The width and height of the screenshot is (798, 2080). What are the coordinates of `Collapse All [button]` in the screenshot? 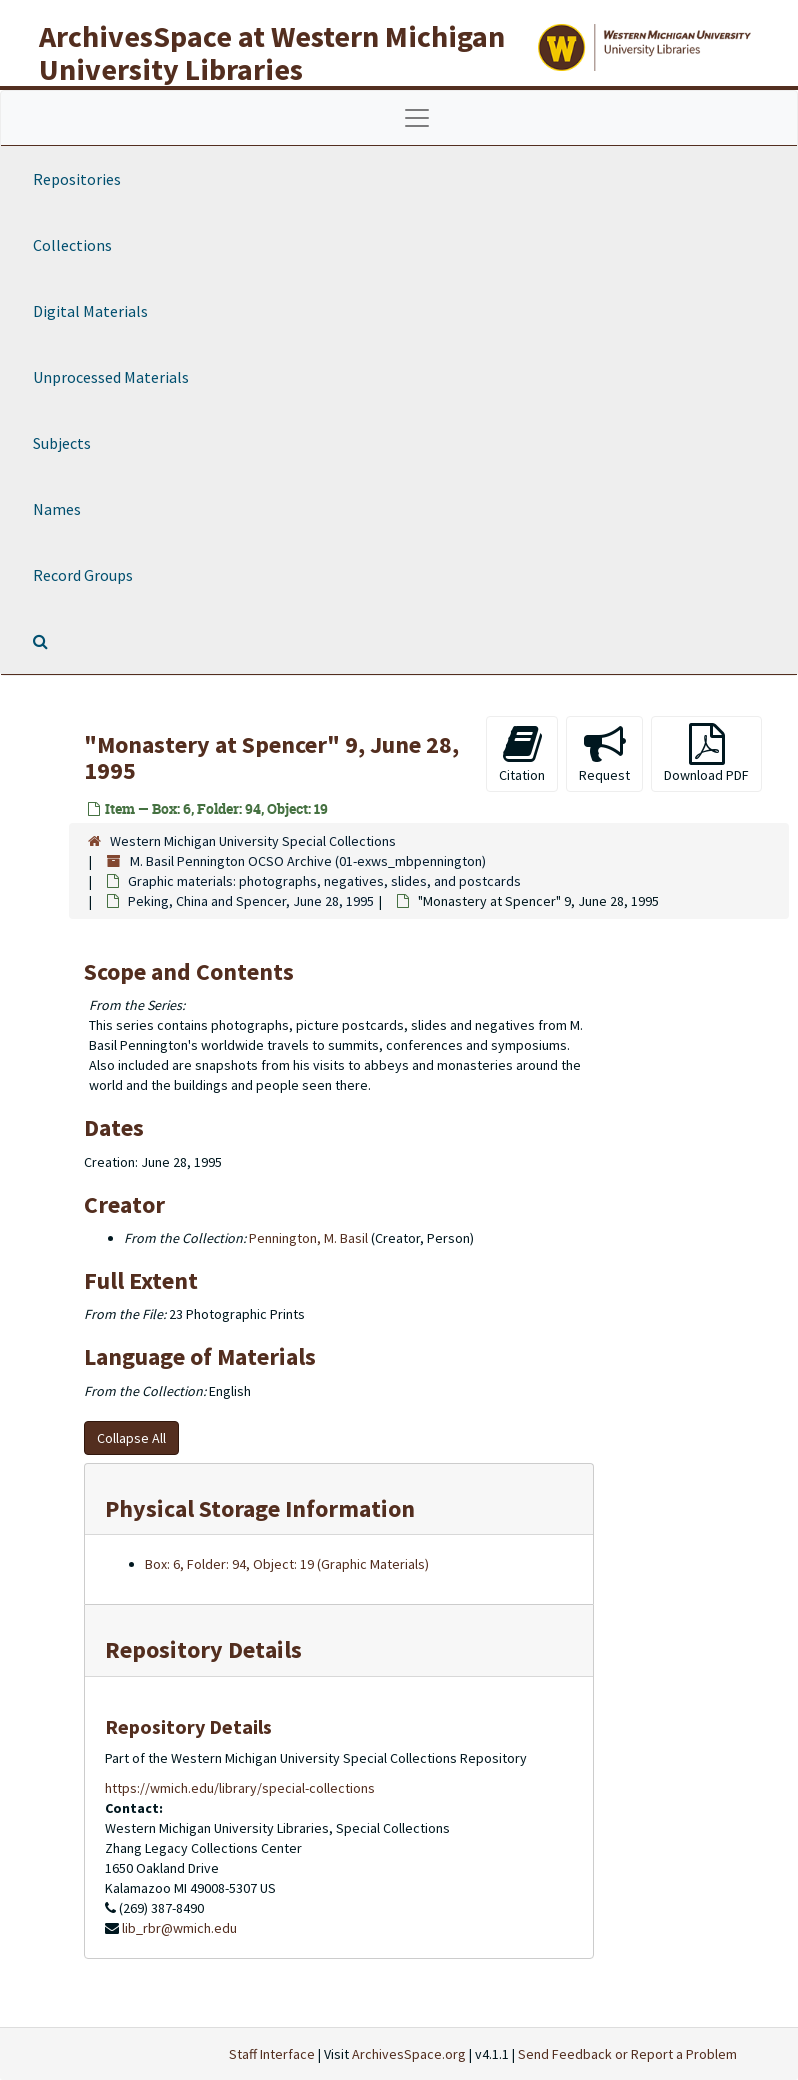 It's located at (131, 1438).